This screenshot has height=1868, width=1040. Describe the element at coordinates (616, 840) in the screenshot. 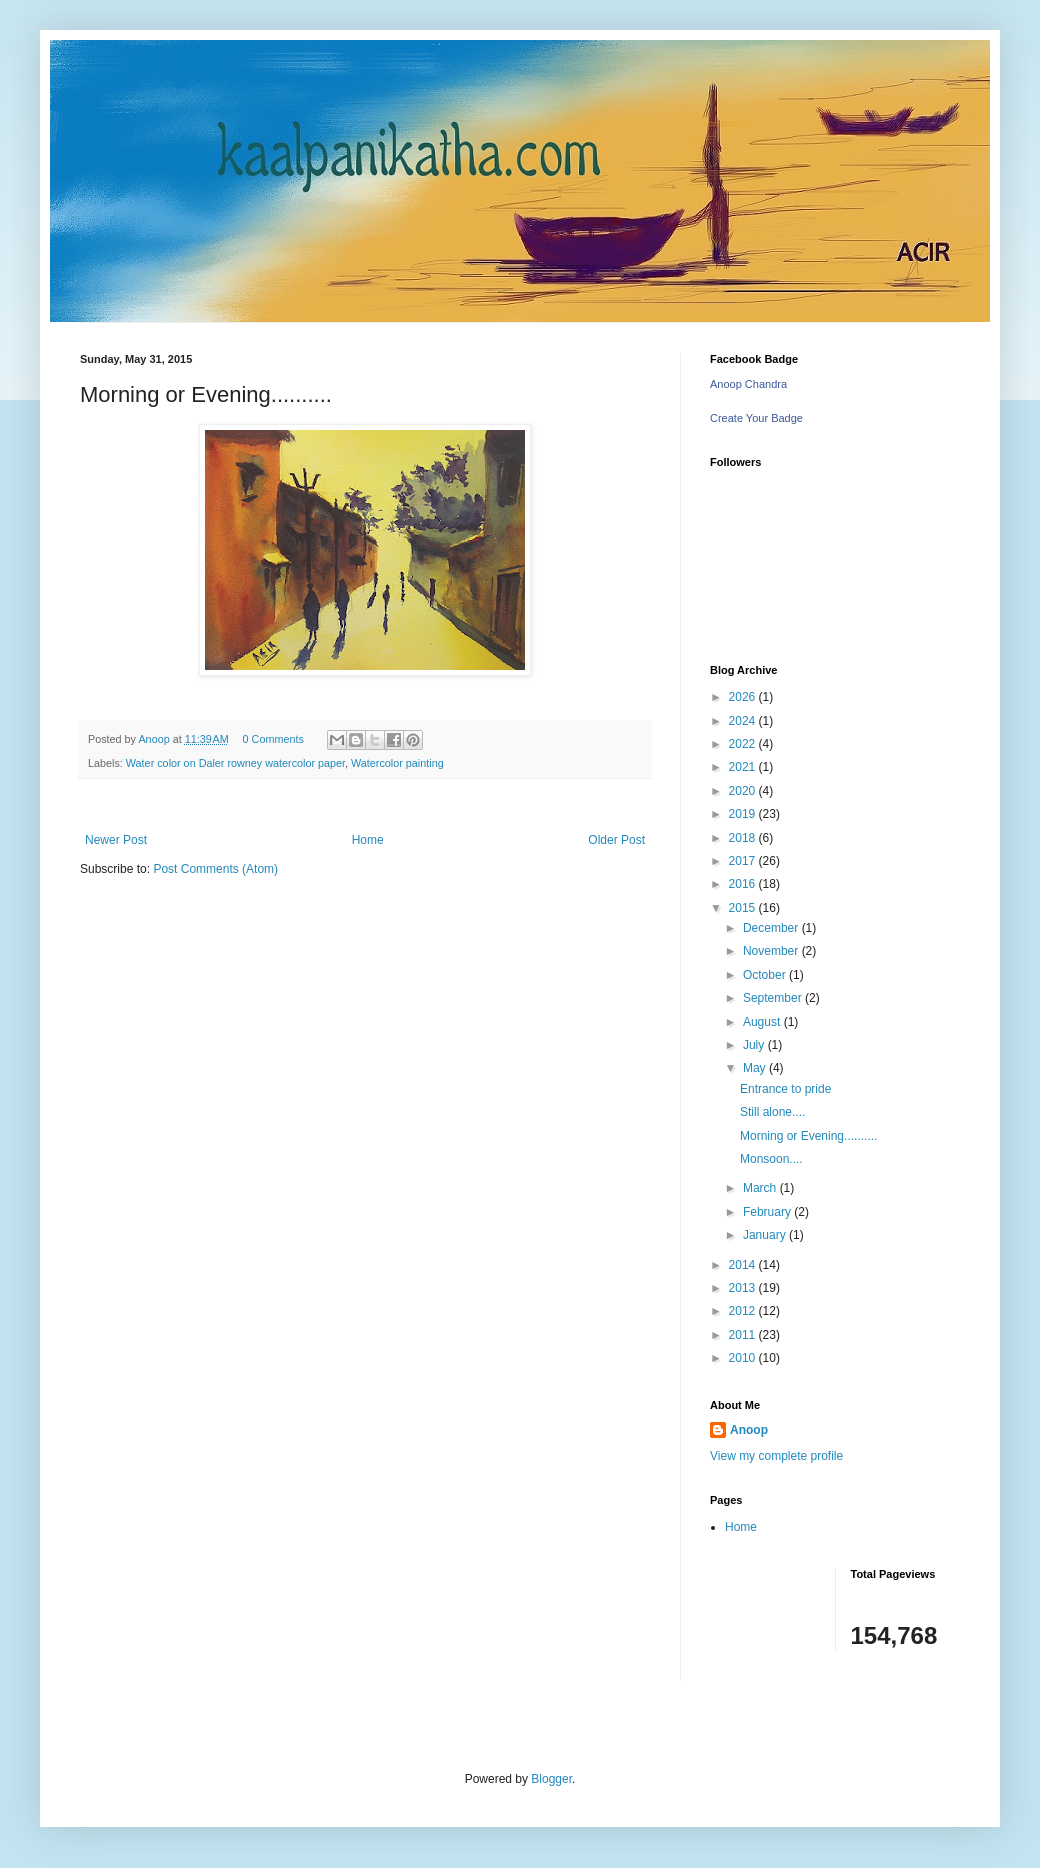

I see `Older Post` at that location.